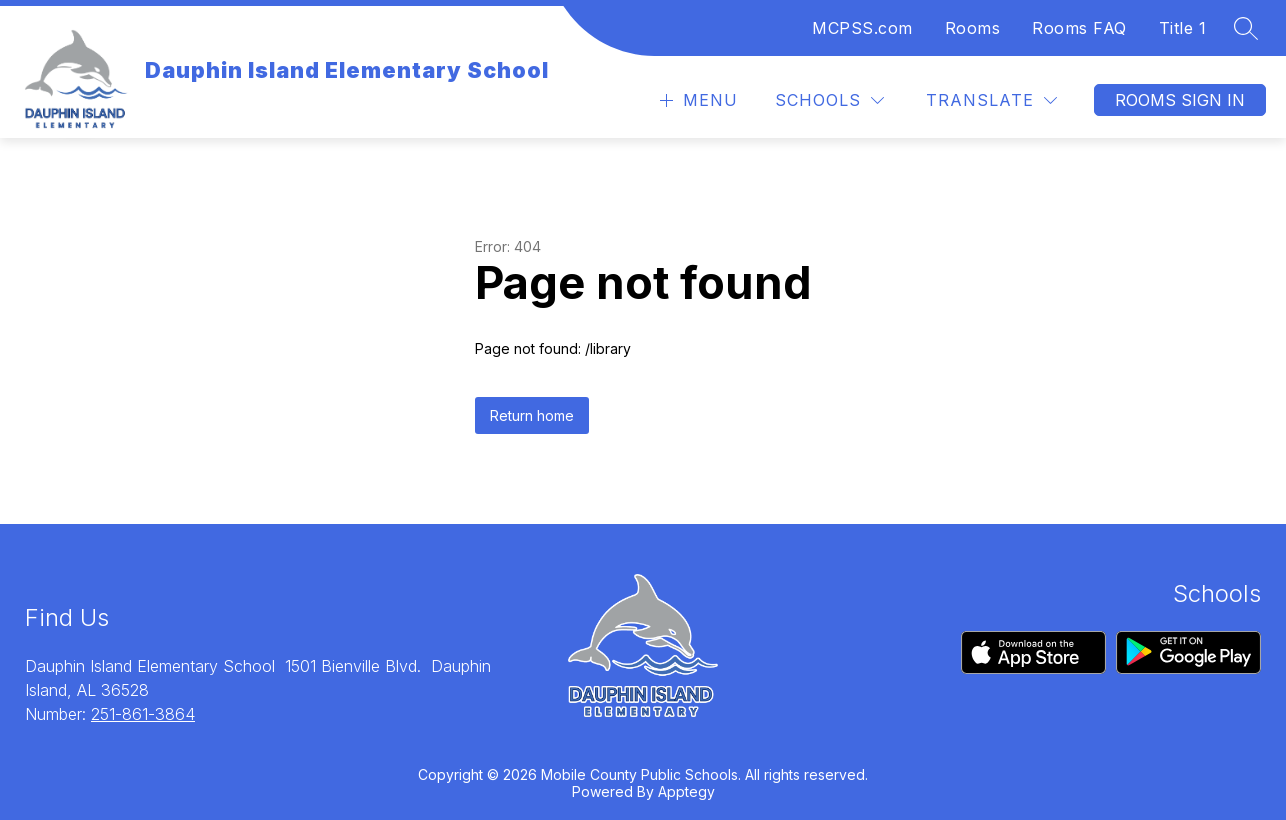 The height and width of the screenshot is (820, 1286). What do you see at coordinates (686, 791) in the screenshot?
I see `Apptegy` at bounding box center [686, 791].